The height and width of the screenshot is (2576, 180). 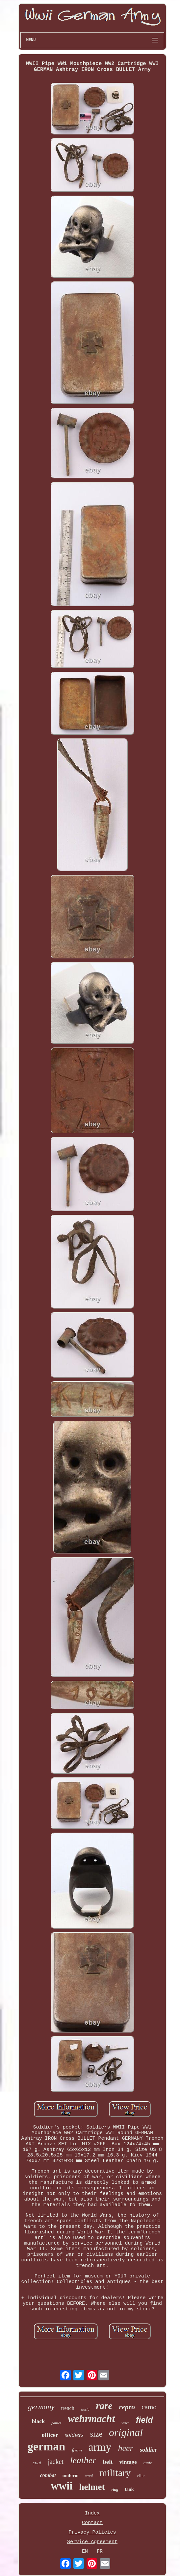 What do you see at coordinates (50, 2435) in the screenshot?
I see `officer` at bounding box center [50, 2435].